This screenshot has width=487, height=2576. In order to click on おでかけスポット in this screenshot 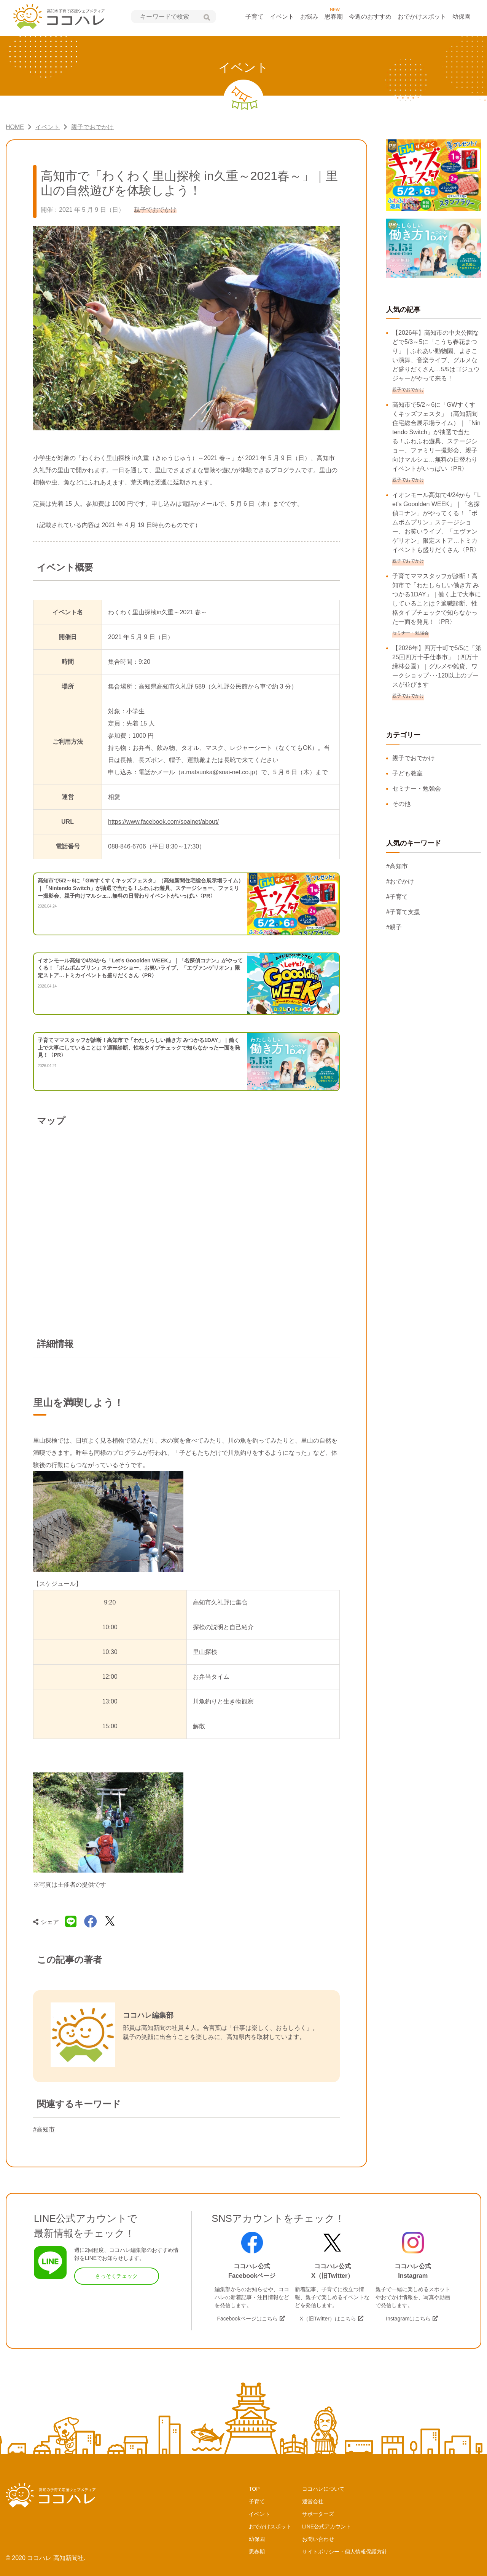, I will do `click(422, 16)`.